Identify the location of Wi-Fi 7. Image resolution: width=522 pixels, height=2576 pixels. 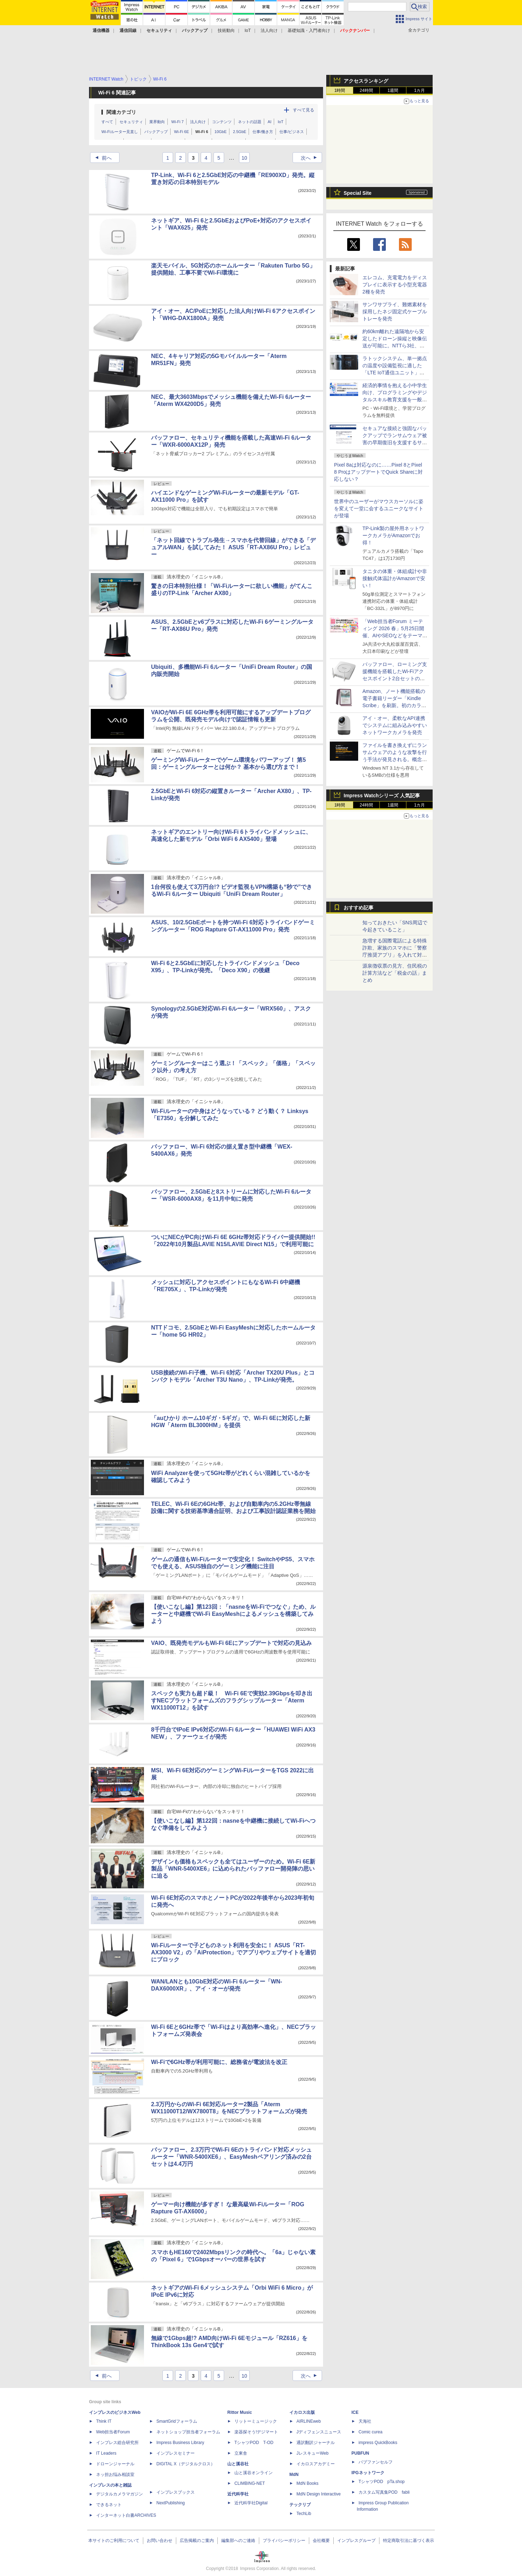
(177, 122).